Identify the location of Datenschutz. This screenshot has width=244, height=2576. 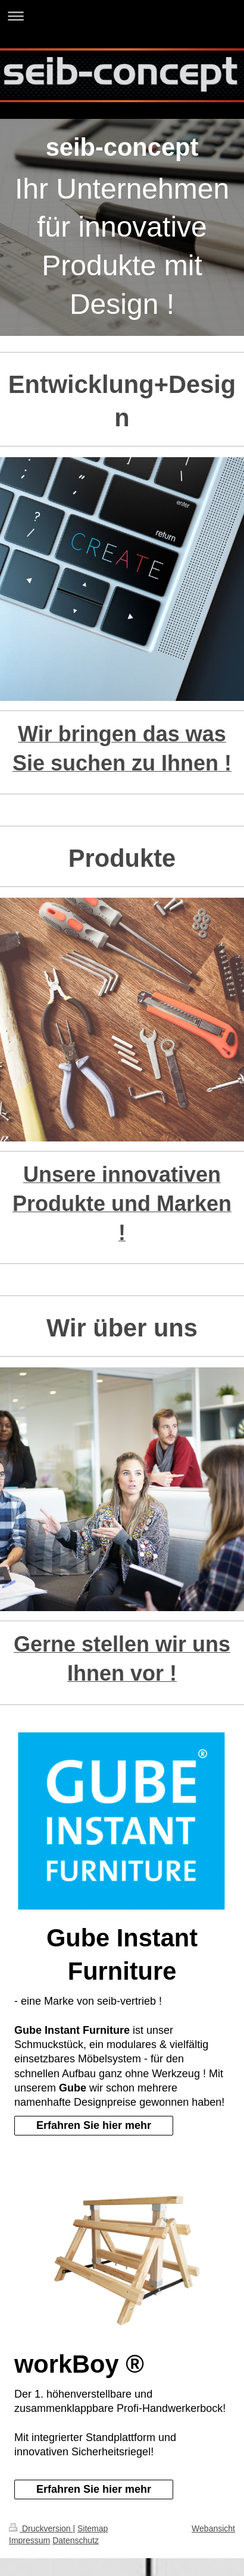
(75, 2540).